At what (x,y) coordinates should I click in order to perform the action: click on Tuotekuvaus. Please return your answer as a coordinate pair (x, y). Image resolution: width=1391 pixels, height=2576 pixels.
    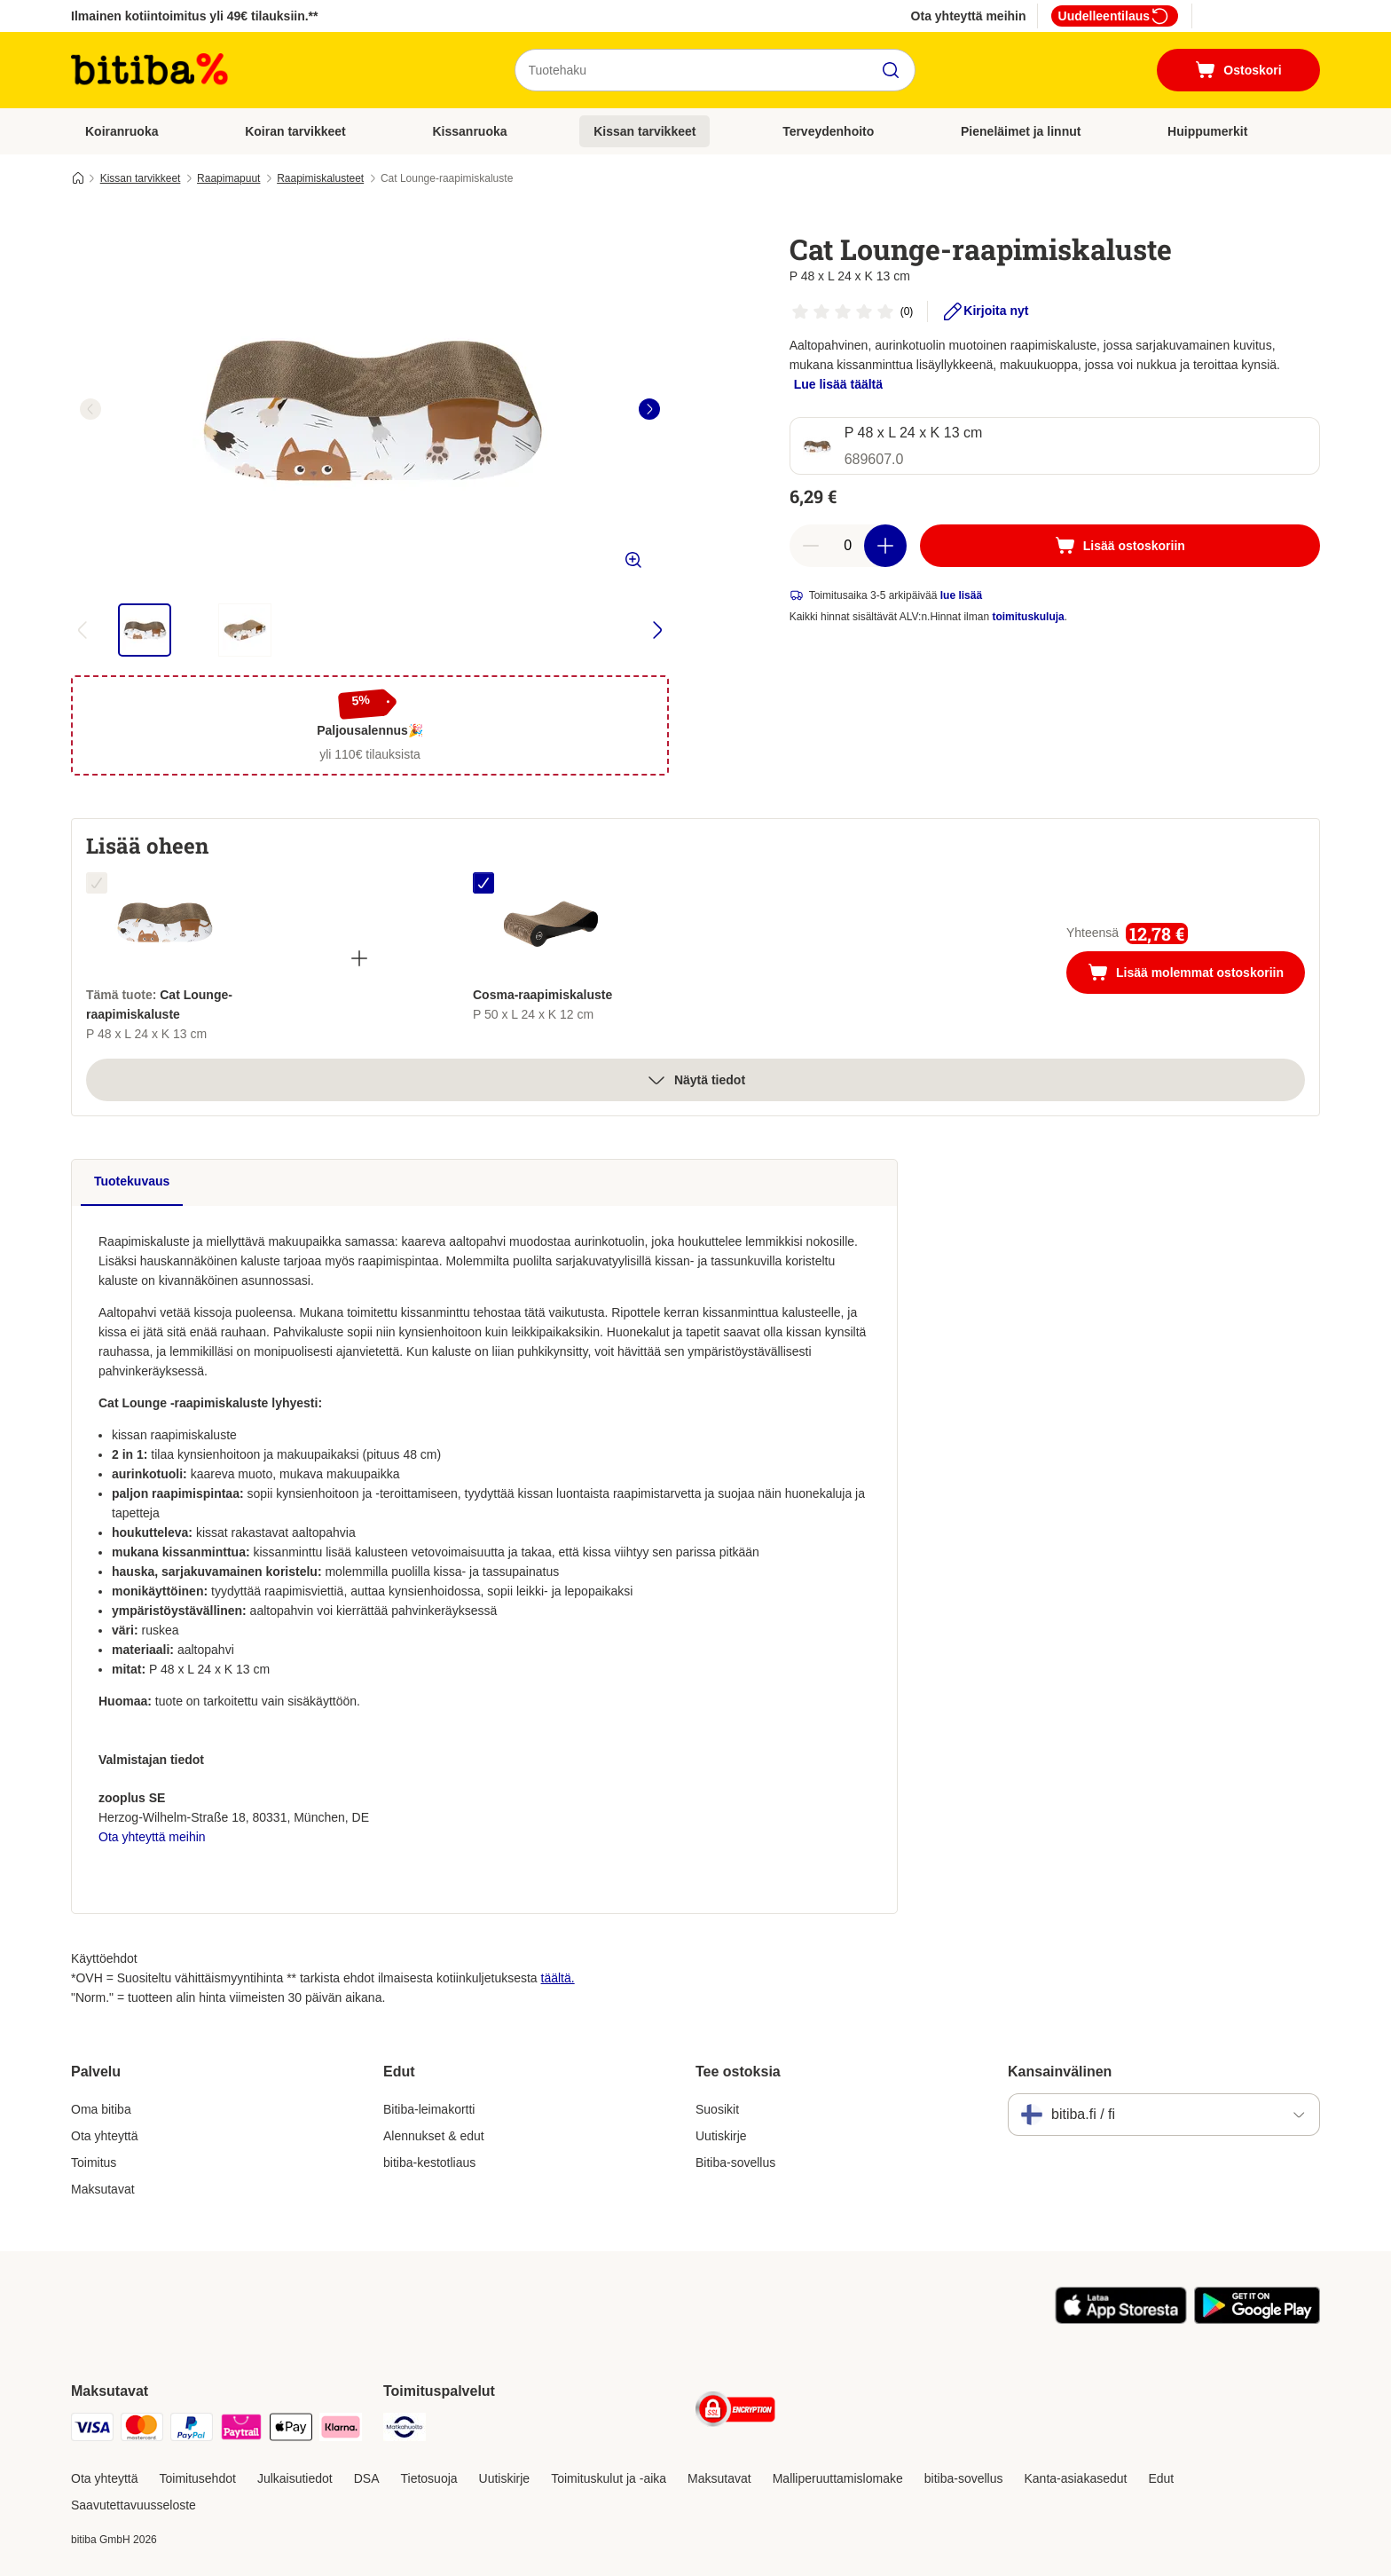
    Looking at the image, I should click on (131, 1181).